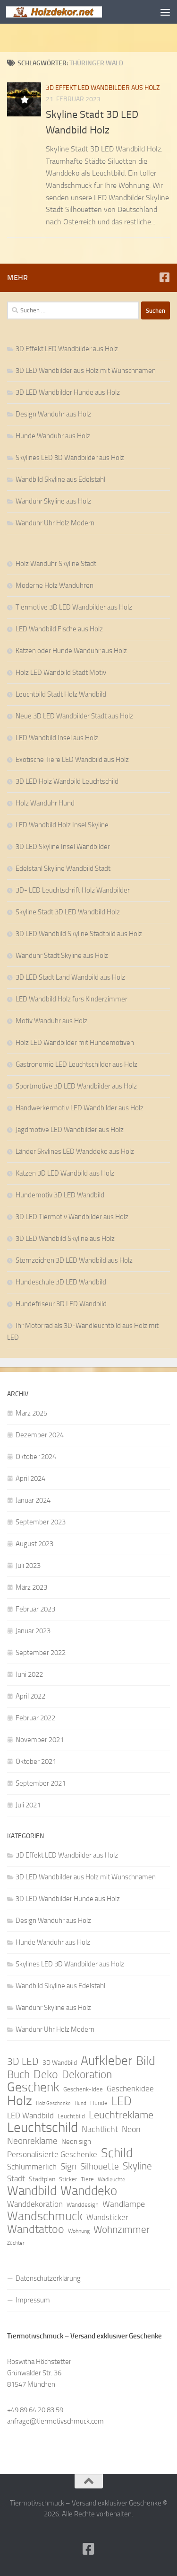 The image size is (177, 2576). I want to click on Leuchtreklame [Leuchtreklame (23 Einträge)], so click(121, 2115).